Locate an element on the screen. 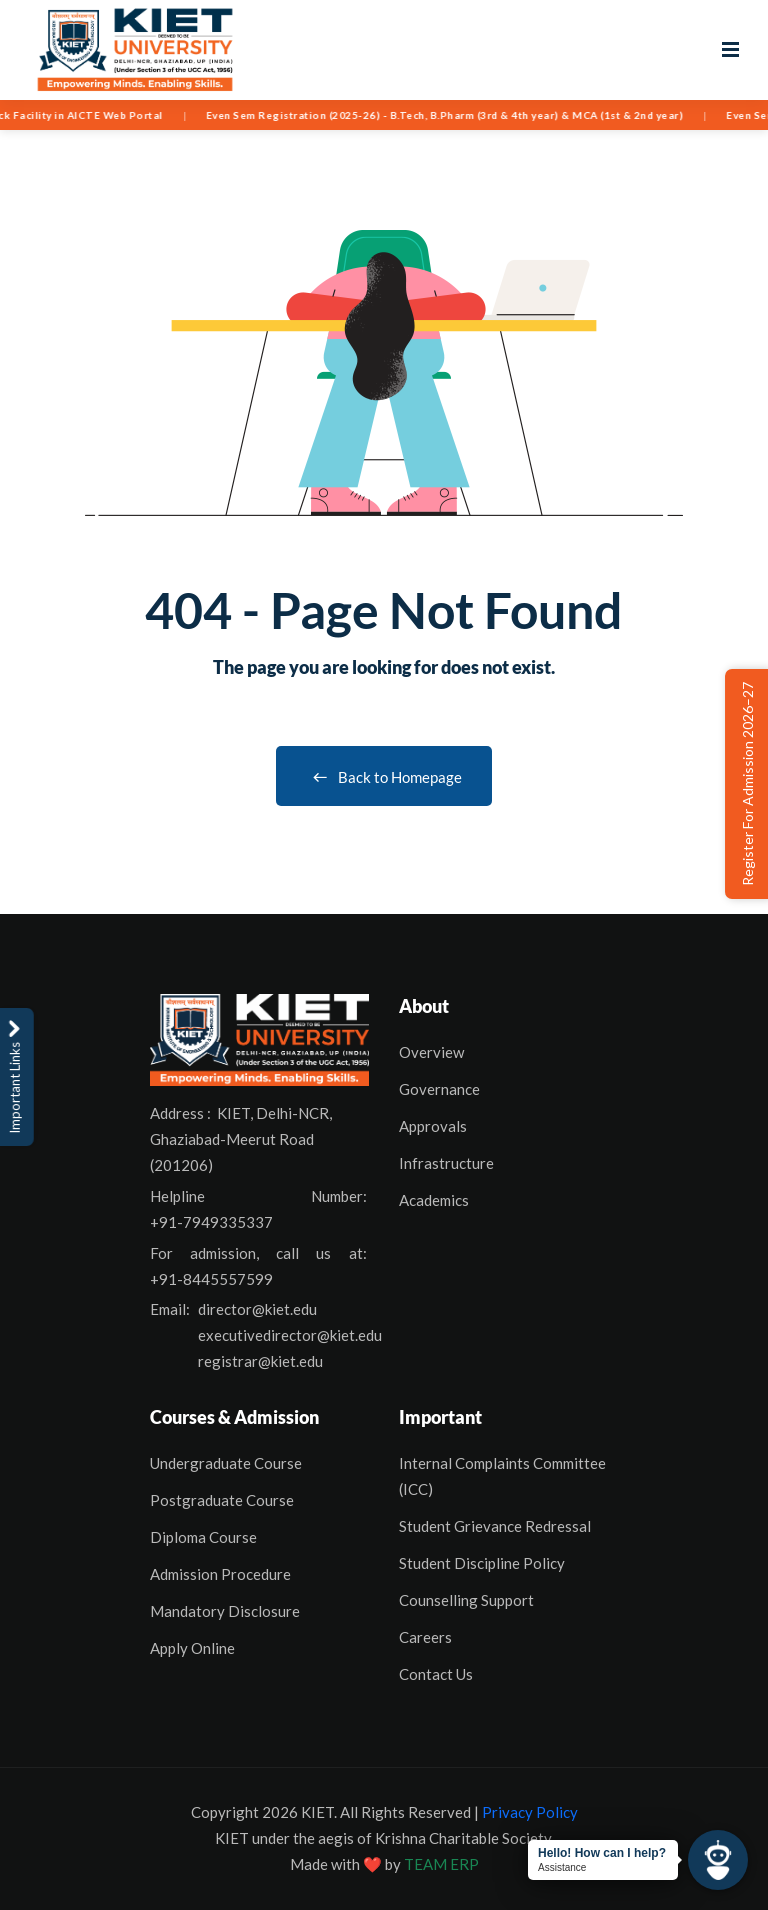 The height and width of the screenshot is (1910, 768). Student Grievance Redressal is located at coordinates (495, 1526).